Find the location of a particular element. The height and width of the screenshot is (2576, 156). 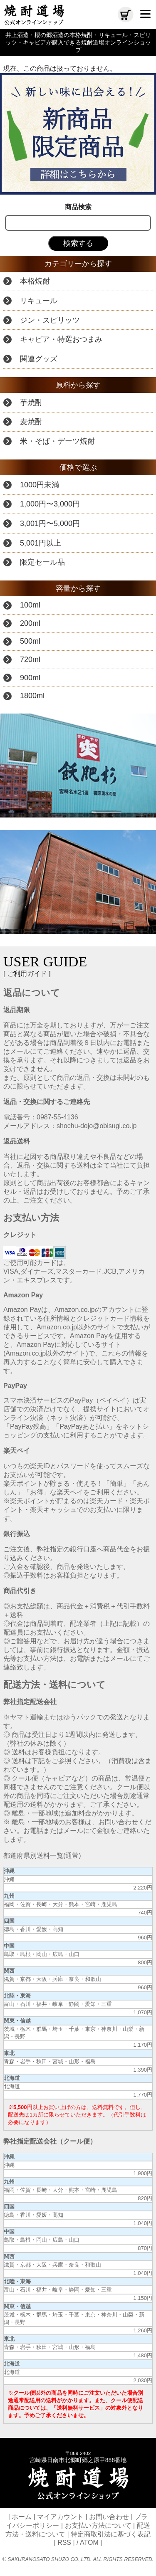

お支払い方法について is located at coordinates (98, 2525).